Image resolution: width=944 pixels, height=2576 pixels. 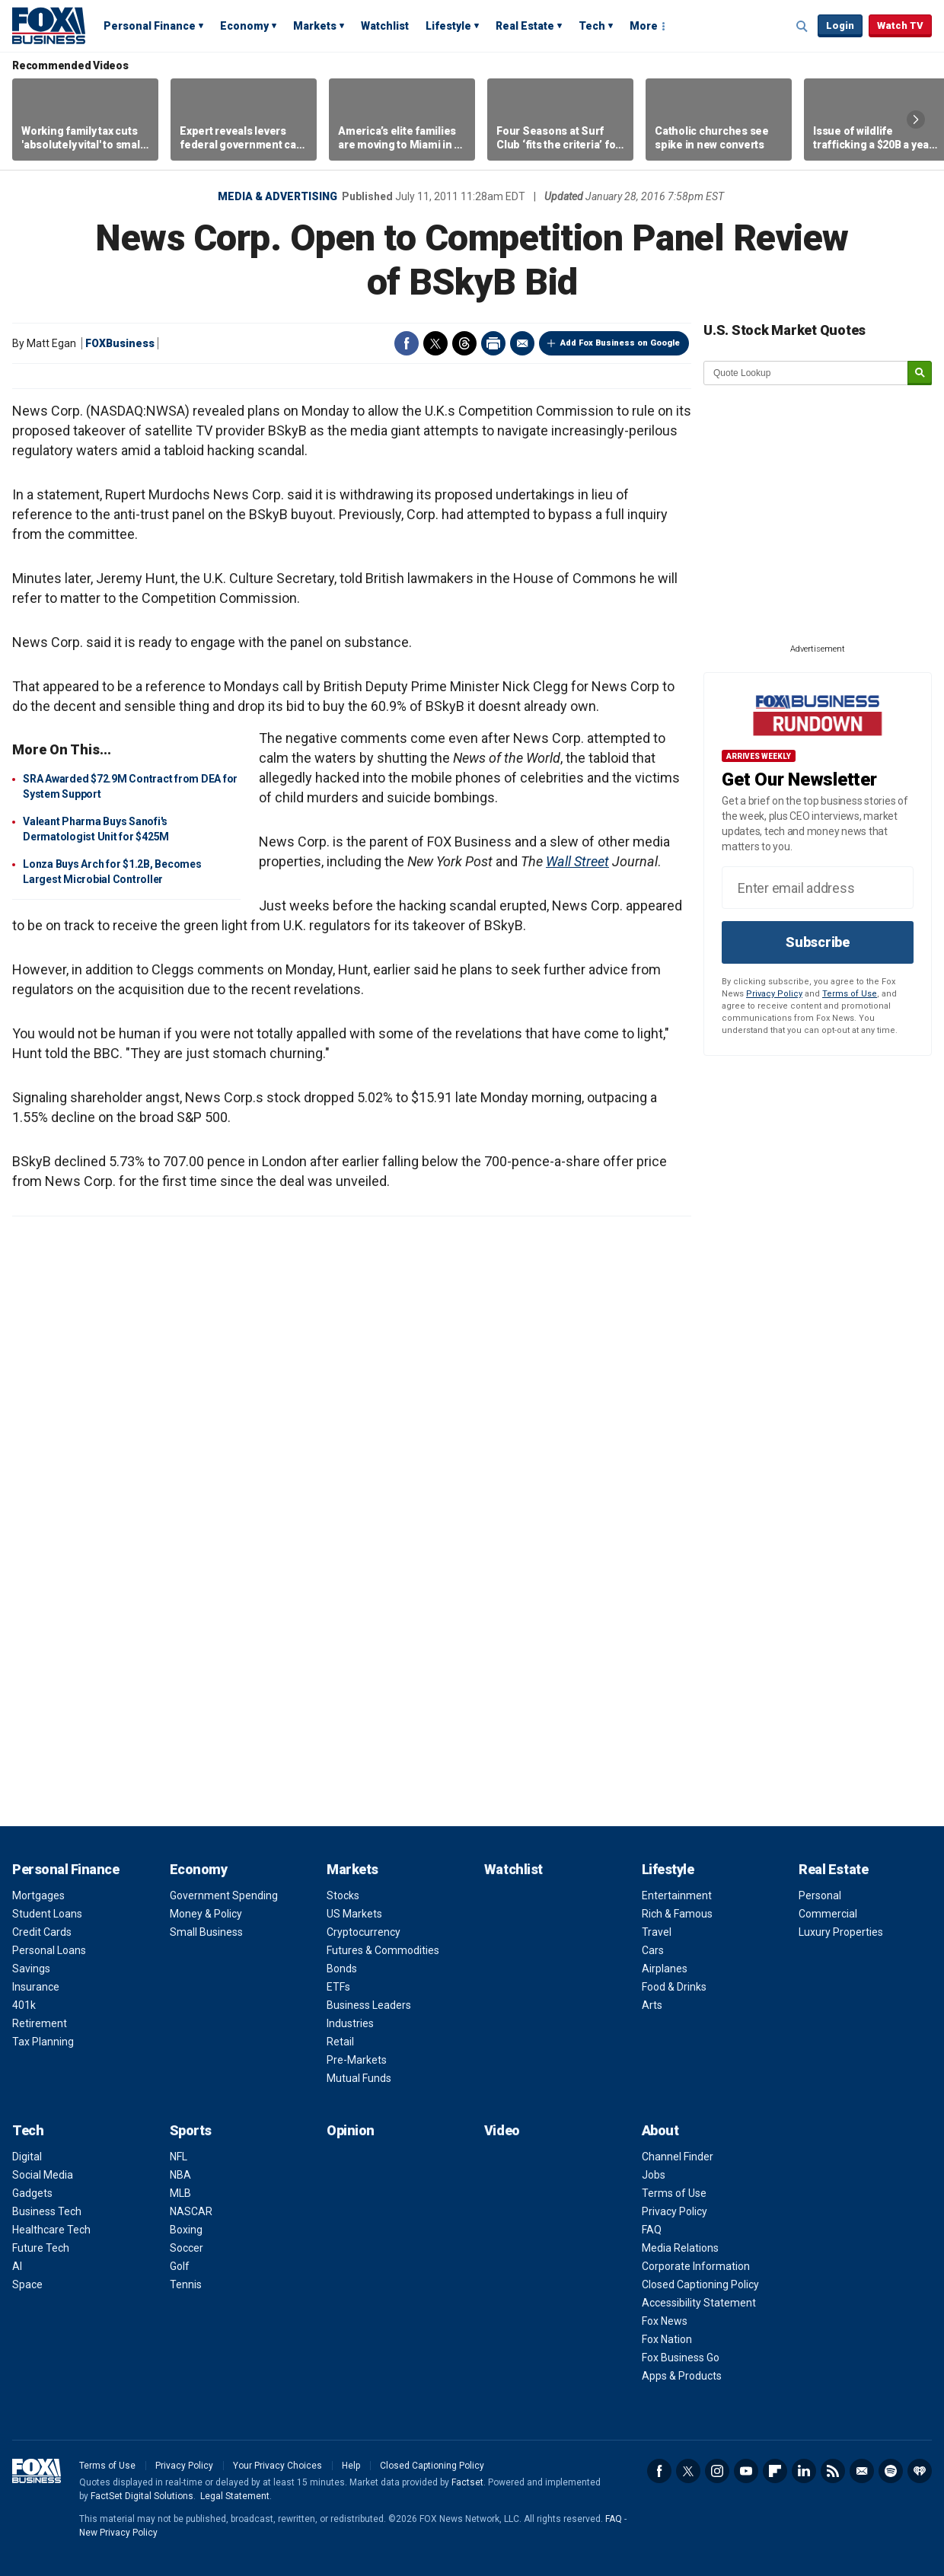 What do you see at coordinates (664, 1968) in the screenshot?
I see `Airplanes` at bounding box center [664, 1968].